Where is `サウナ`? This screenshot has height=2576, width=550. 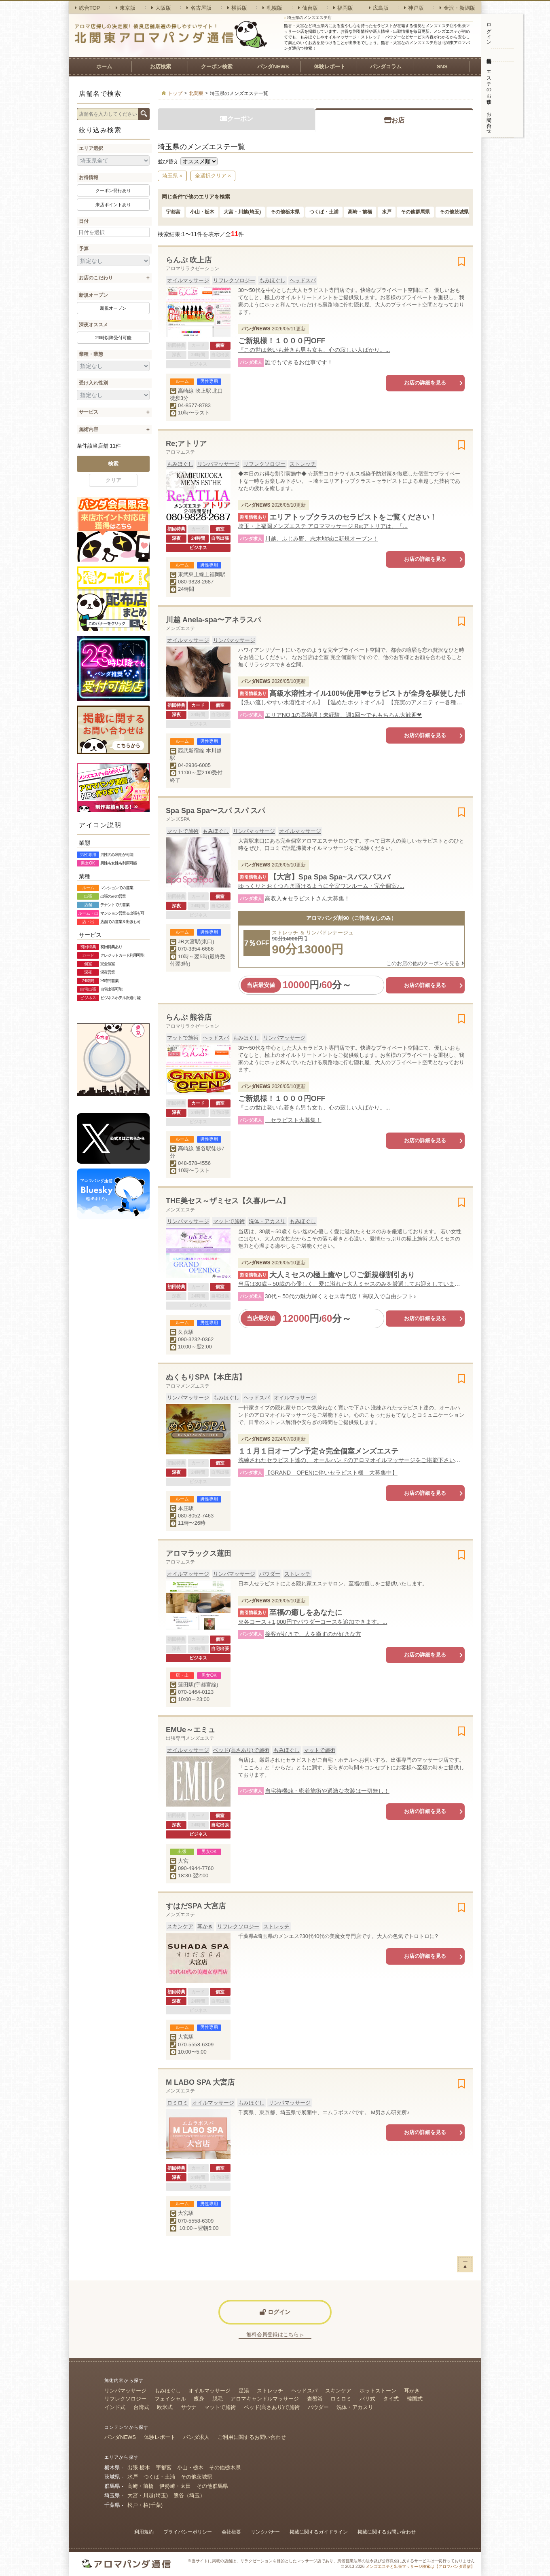 サウナ is located at coordinates (189, 2407).